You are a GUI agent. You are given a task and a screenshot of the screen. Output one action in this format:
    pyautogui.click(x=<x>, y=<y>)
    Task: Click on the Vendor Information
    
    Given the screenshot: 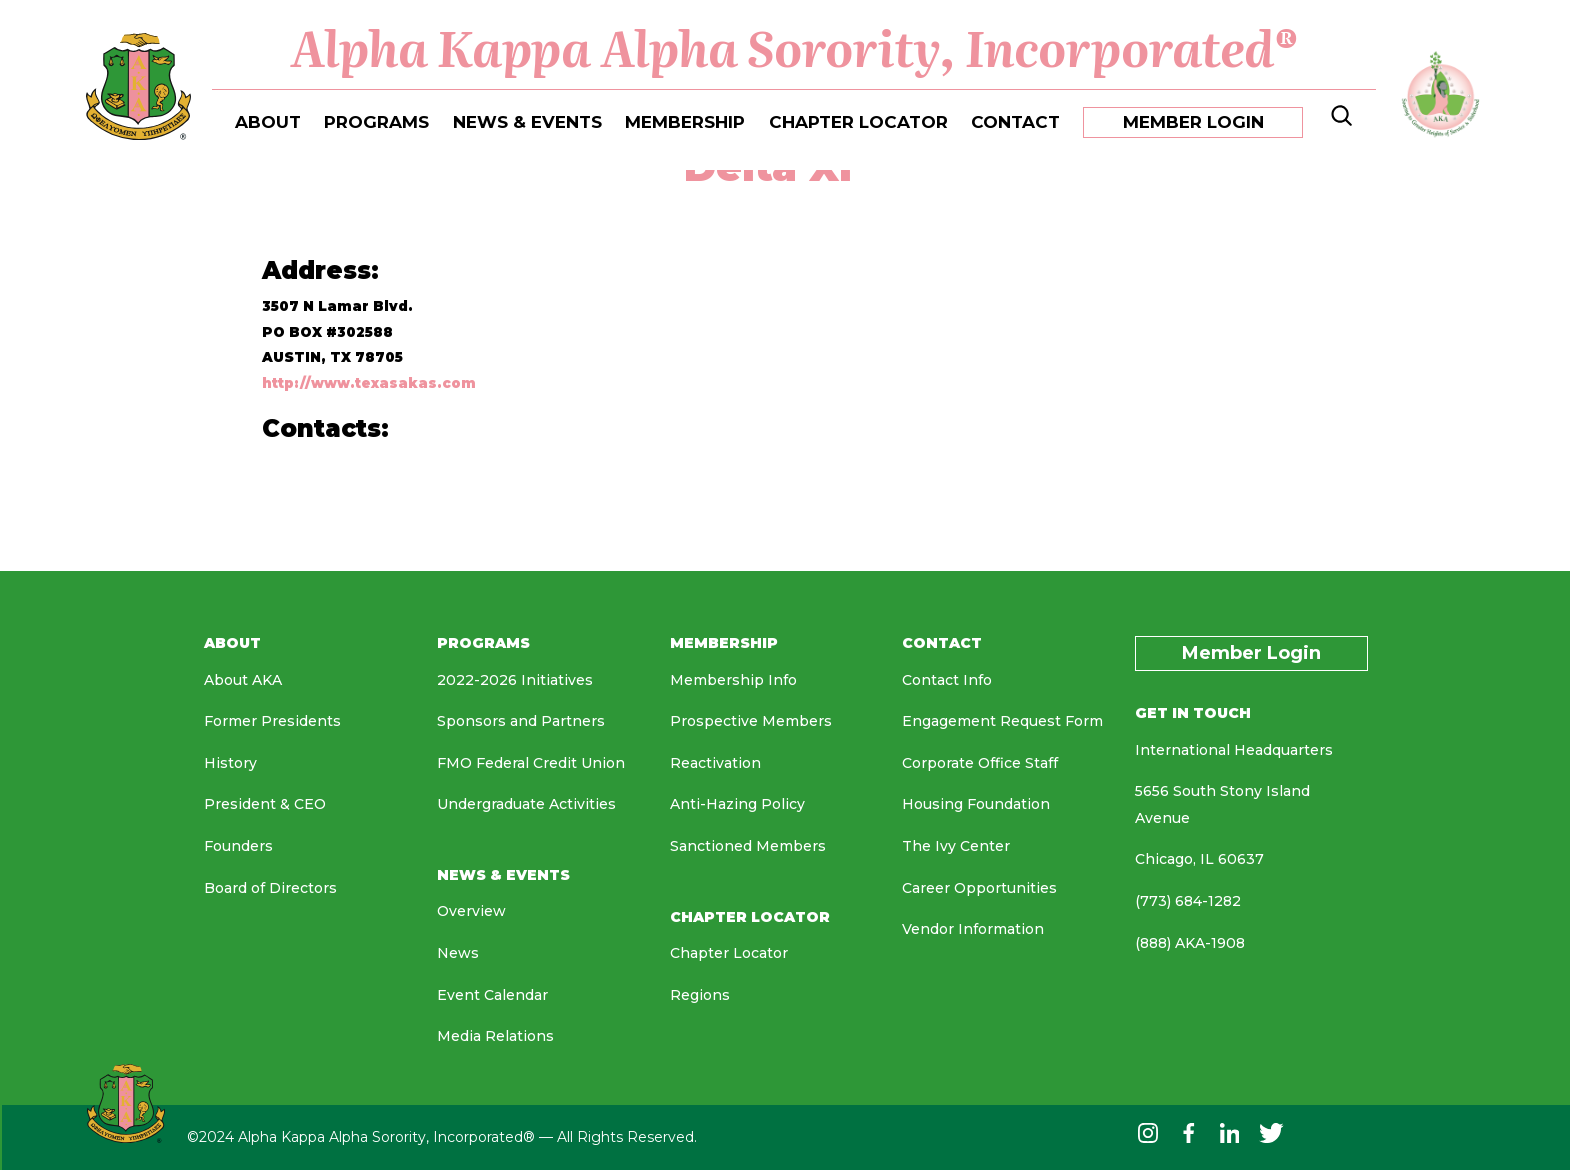 What is the action you would take?
    pyautogui.click(x=973, y=929)
    